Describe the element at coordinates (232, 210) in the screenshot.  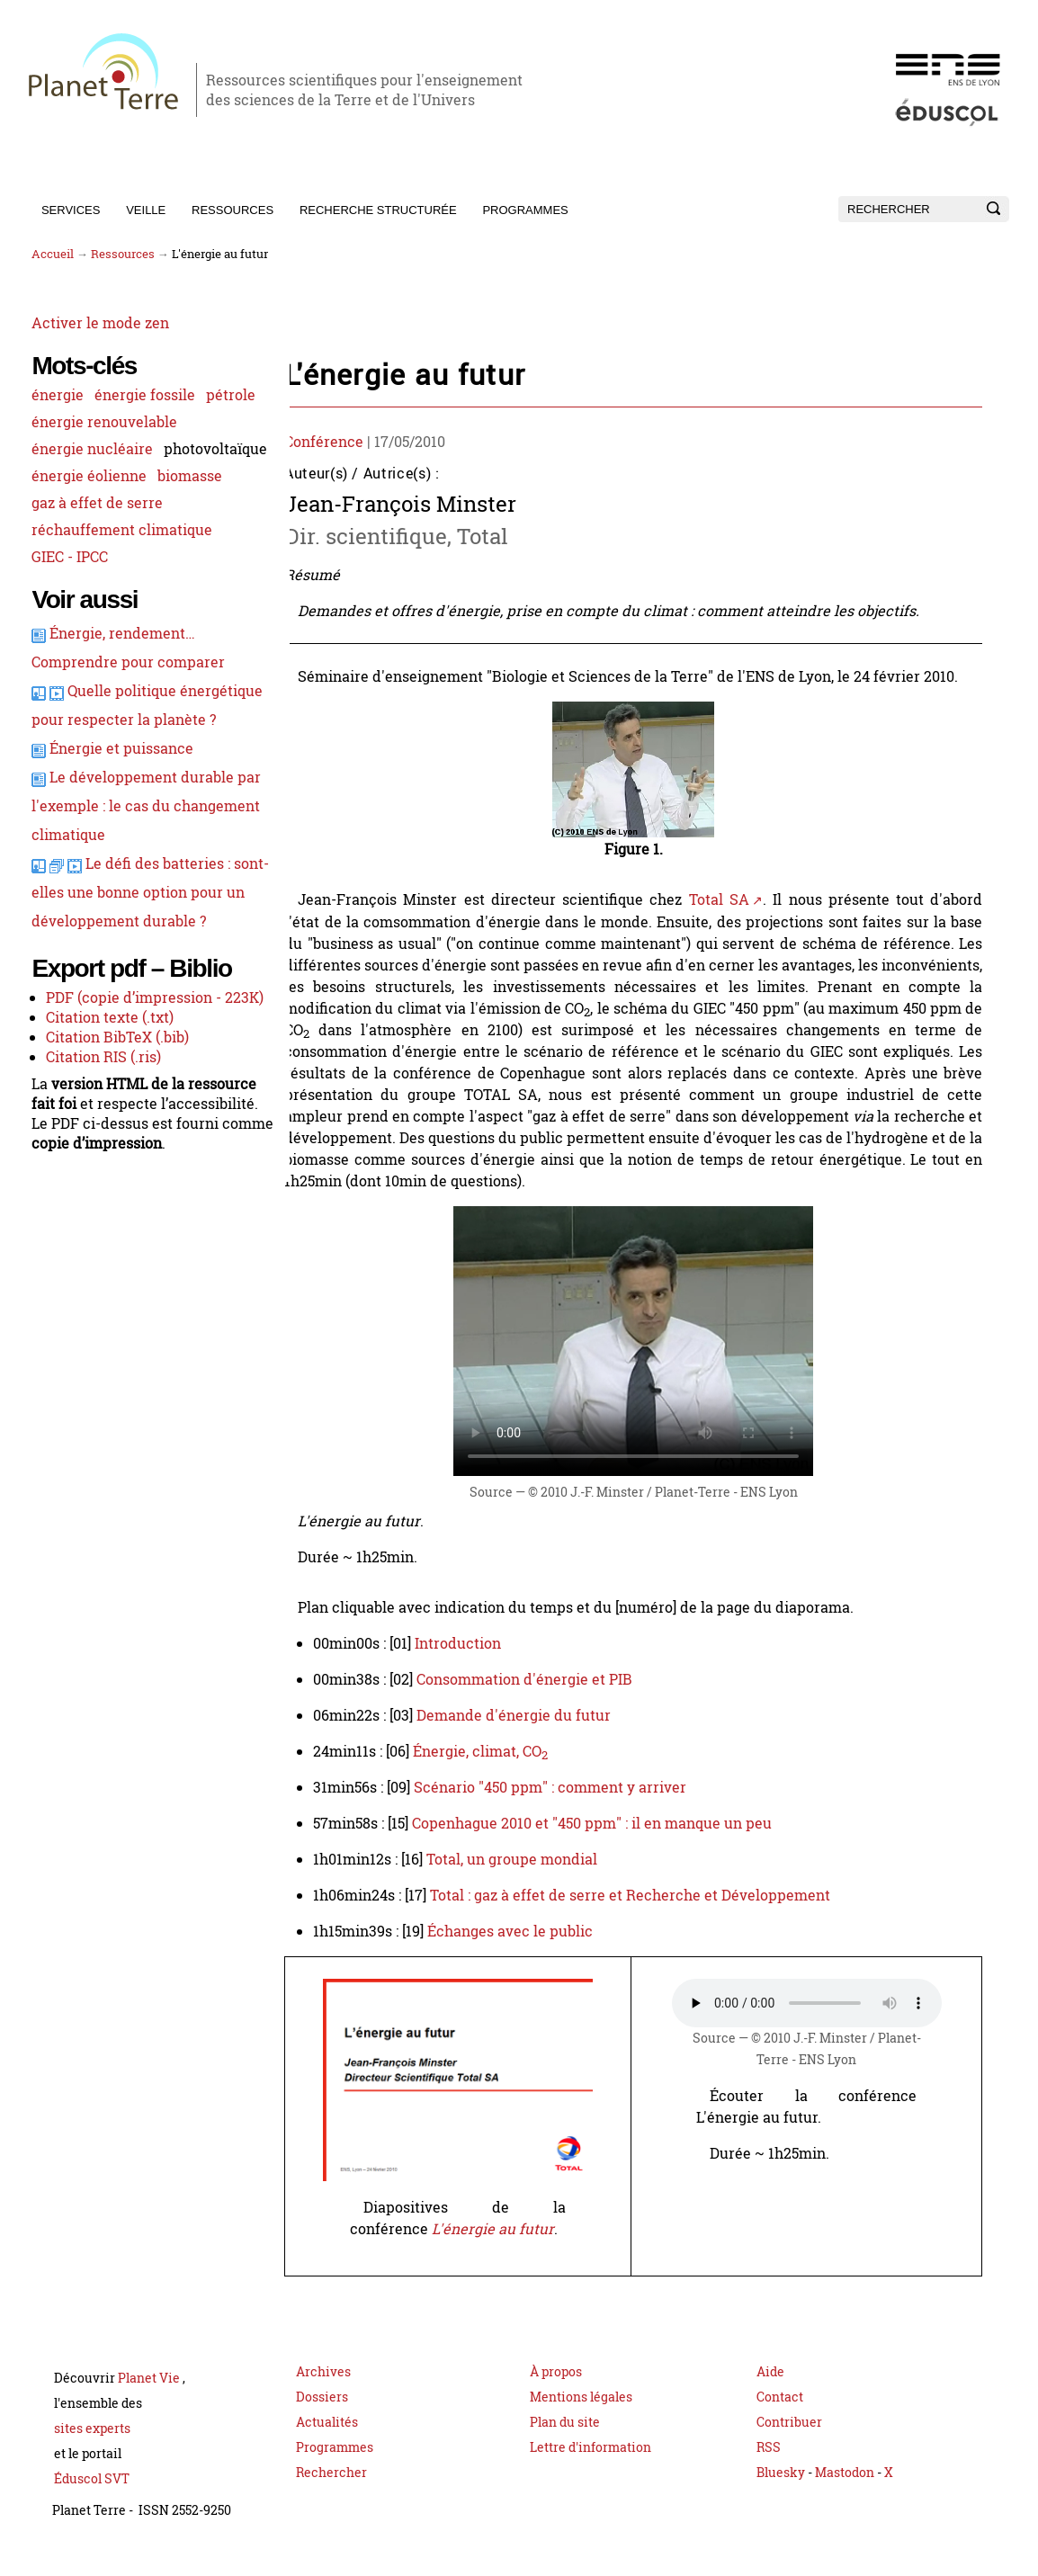
I see `Ressources` at that location.